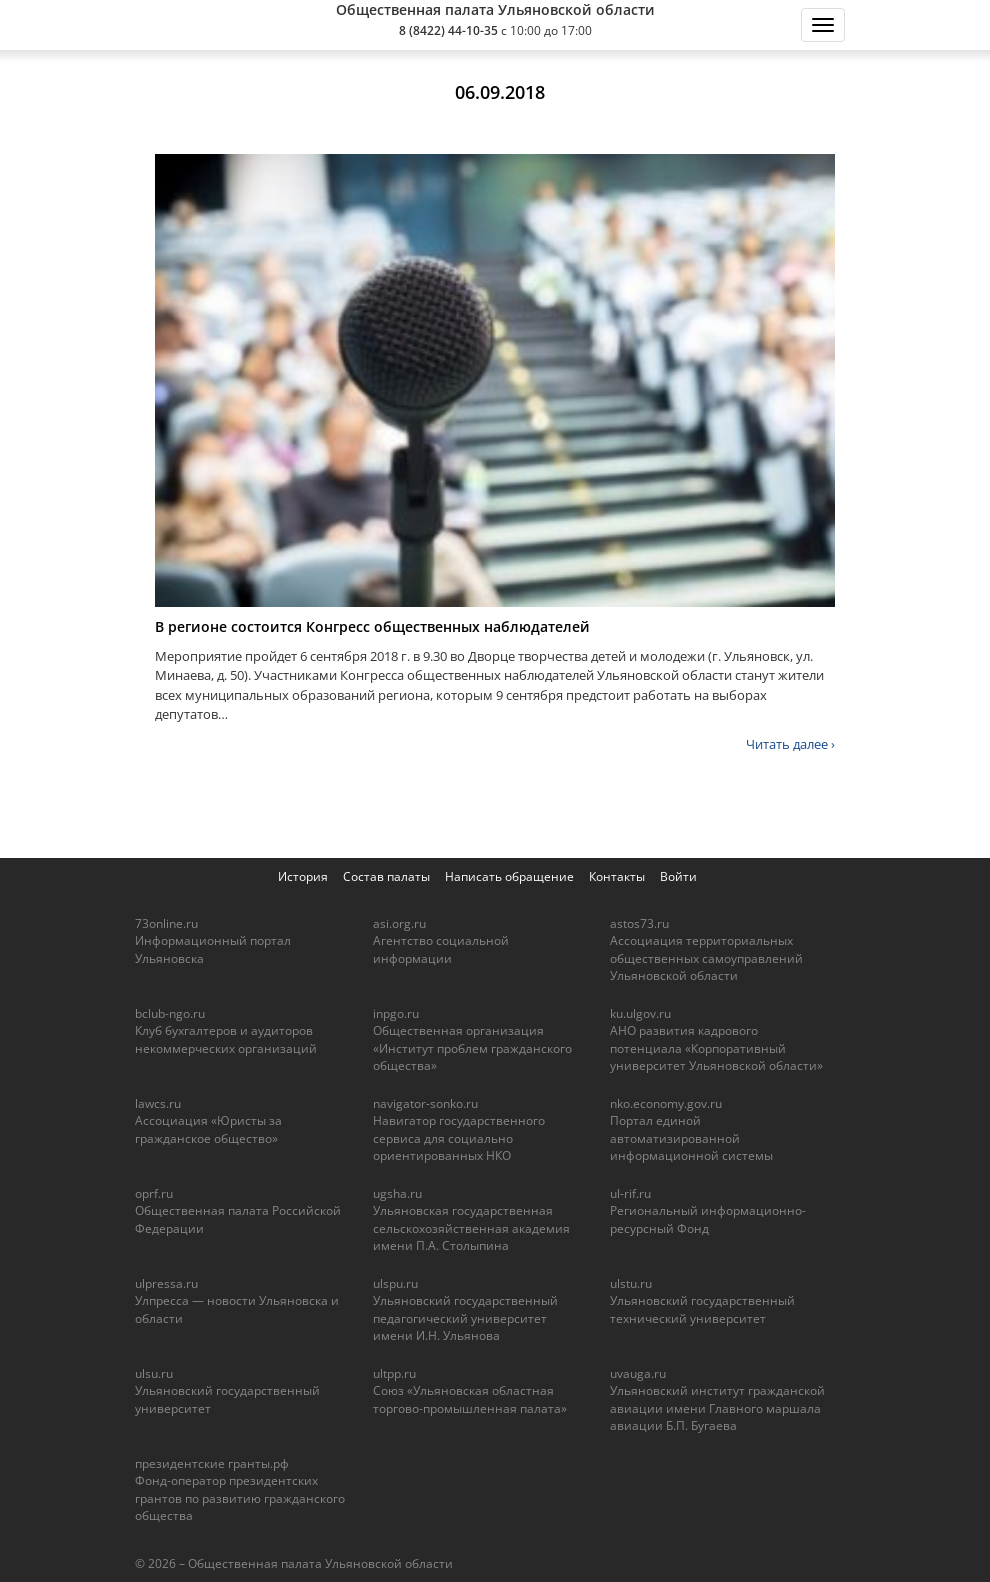  What do you see at coordinates (158, 1103) in the screenshot?
I see `lawcs.ru` at bounding box center [158, 1103].